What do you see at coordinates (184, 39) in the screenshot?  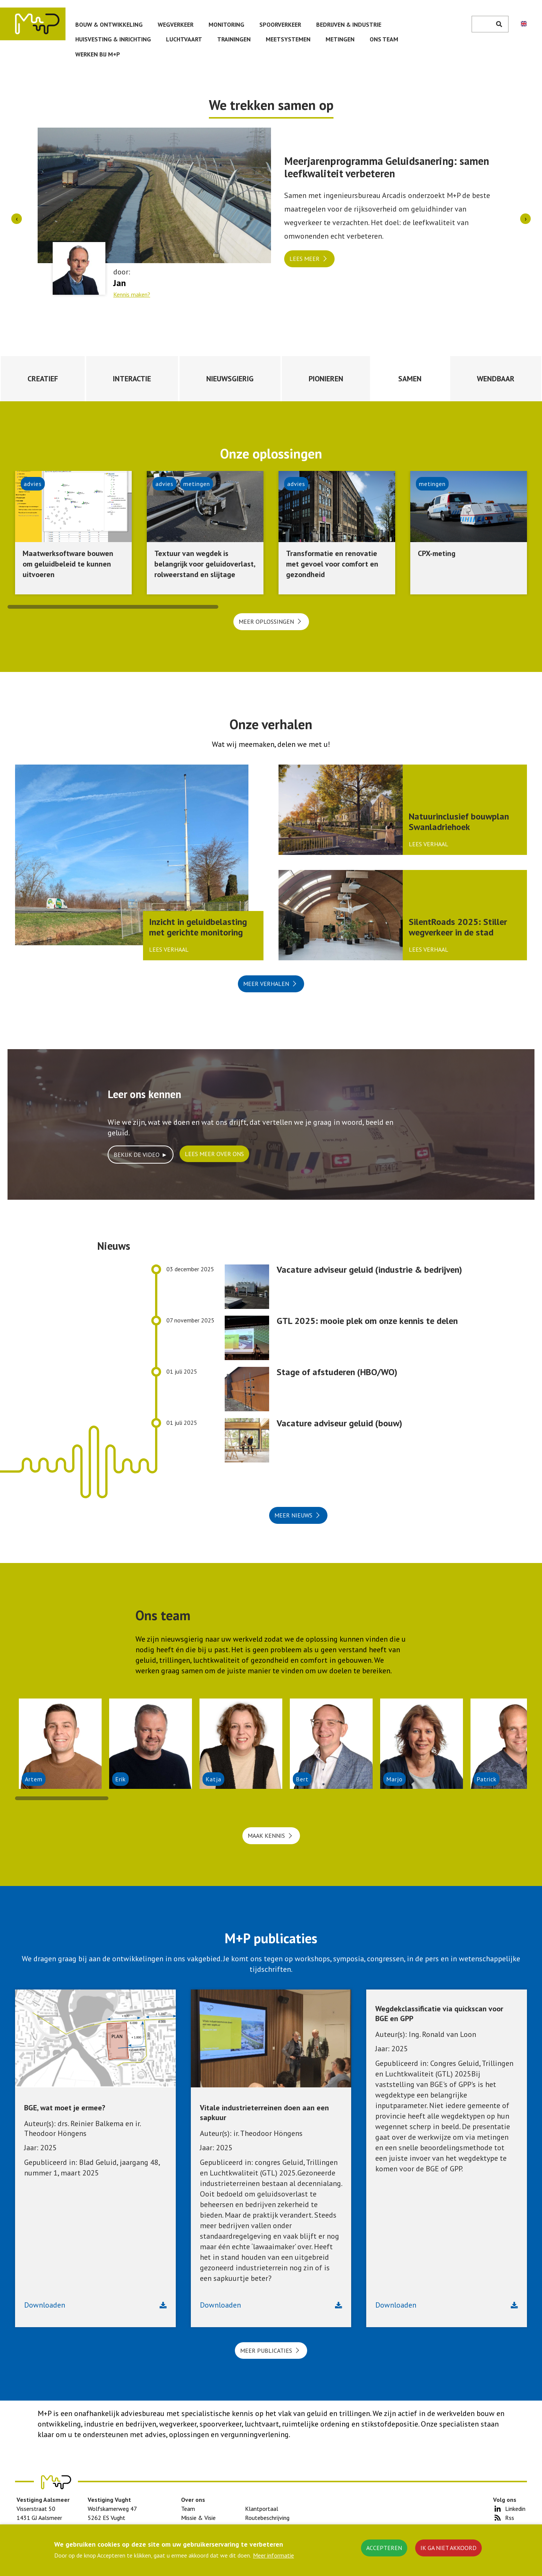 I see `Luchtvaart` at bounding box center [184, 39].